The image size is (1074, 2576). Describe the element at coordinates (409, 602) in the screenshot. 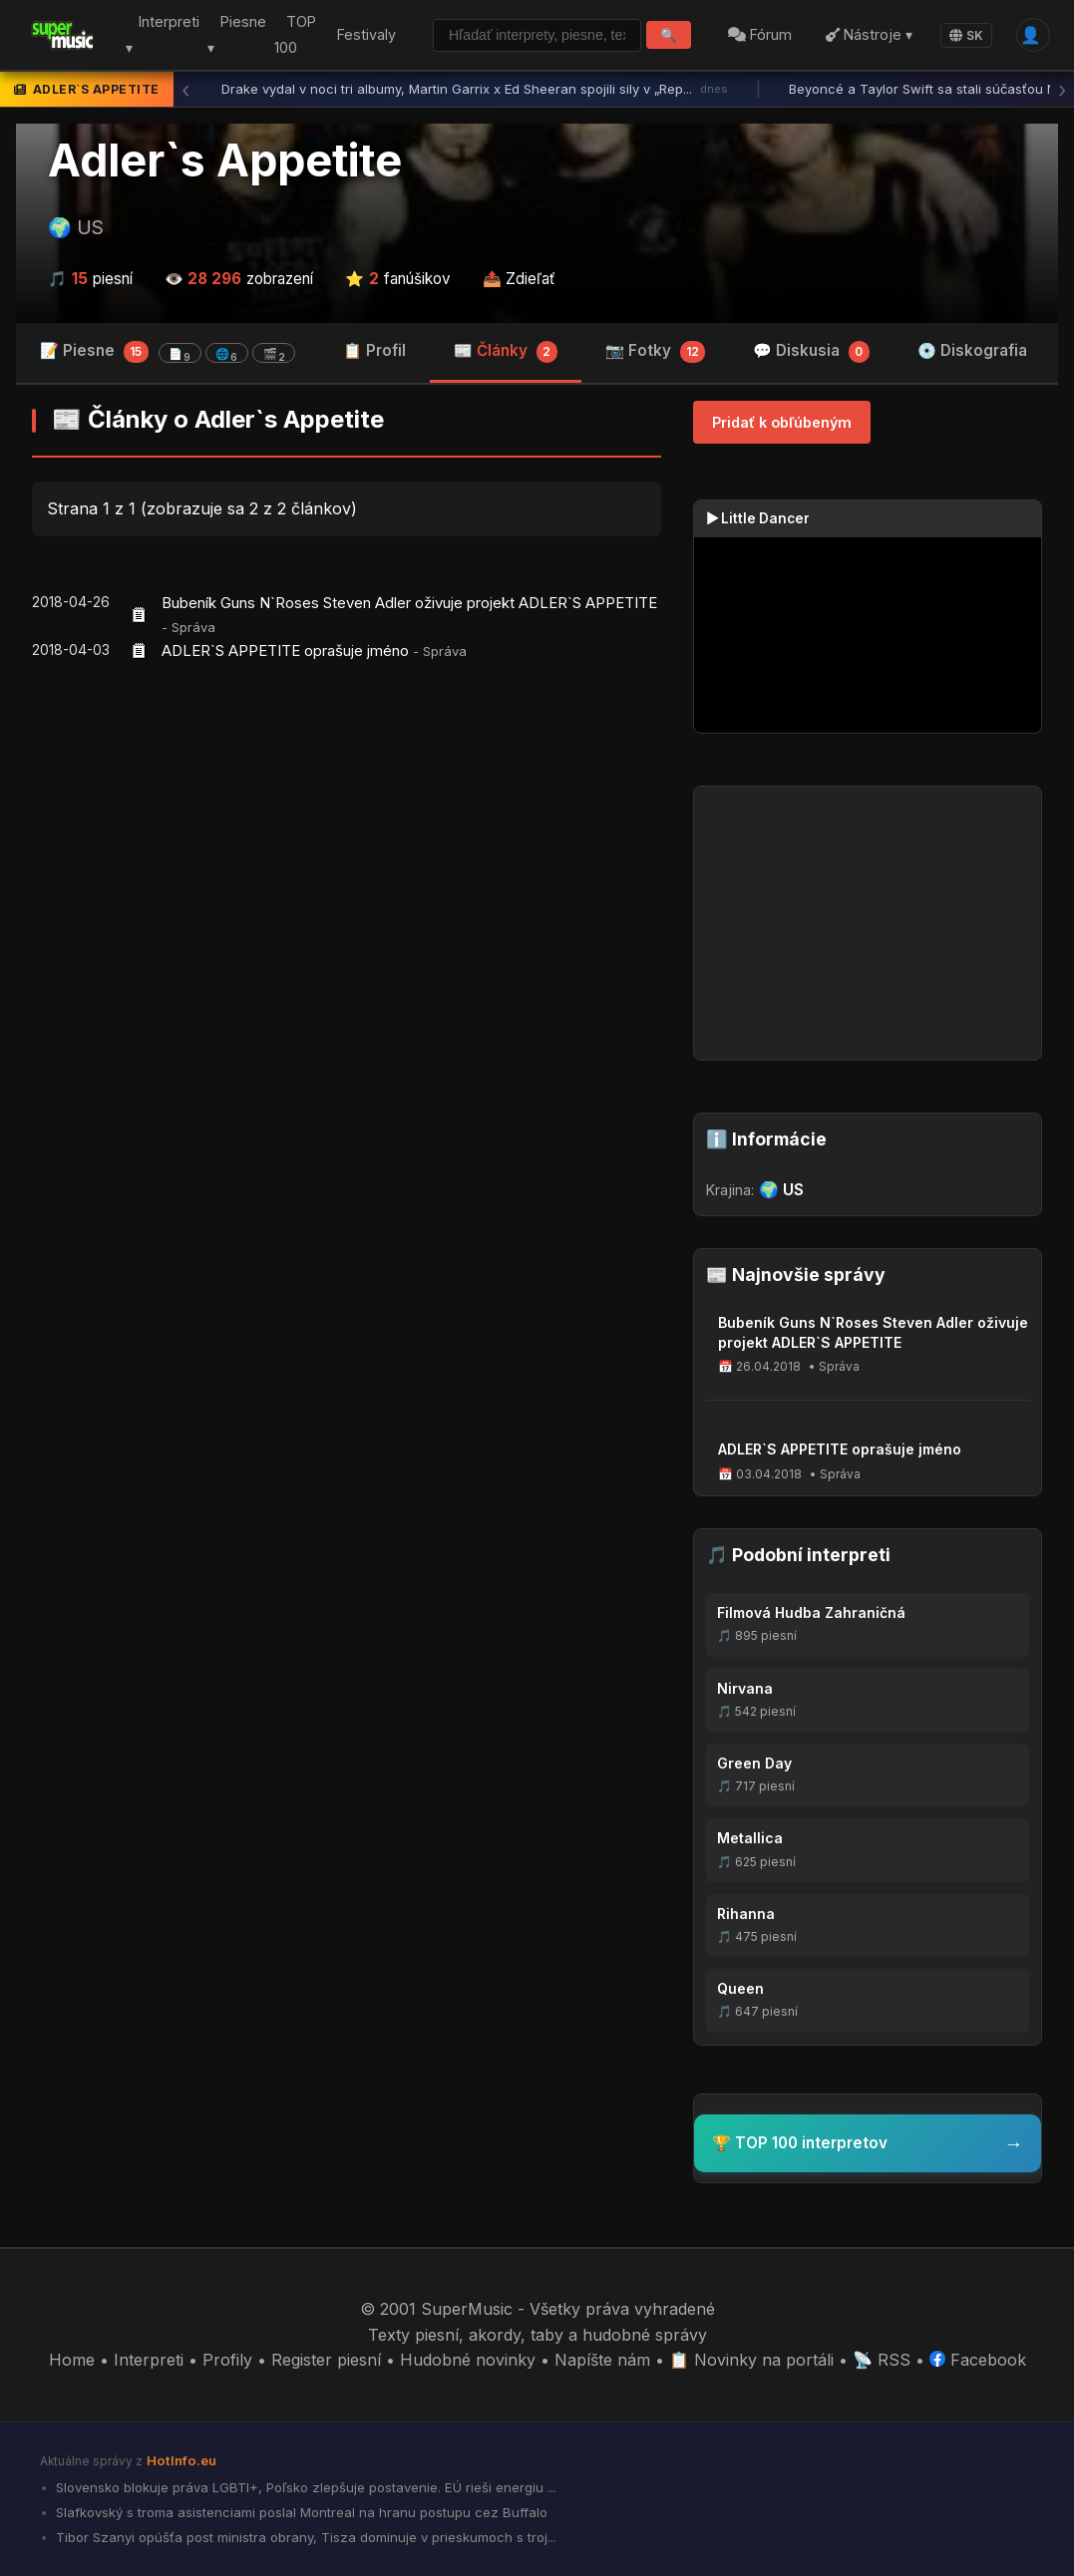

I see `Bubeník Guns N`Roses Steven Adler oživuje projekt ADLER`S APPETITE` at that location.